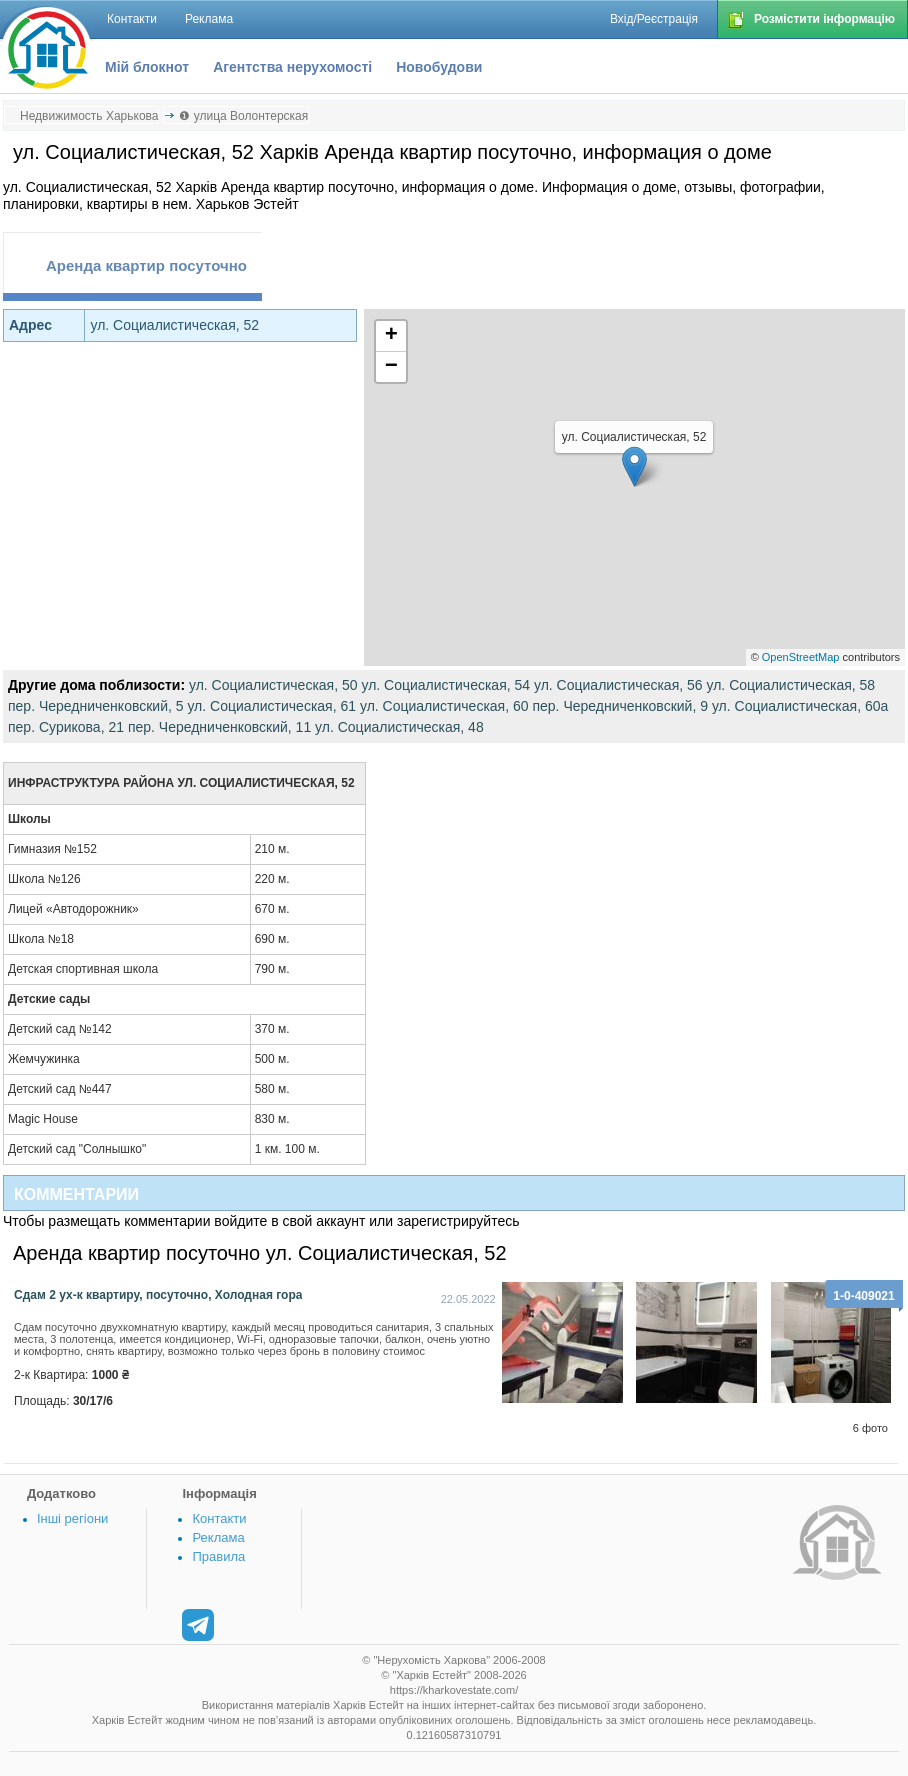  What do you see at coordinates (618, 685) in the screenshot?
I see `ул. Социалистическая, 56` at bounding box center [618, 685].